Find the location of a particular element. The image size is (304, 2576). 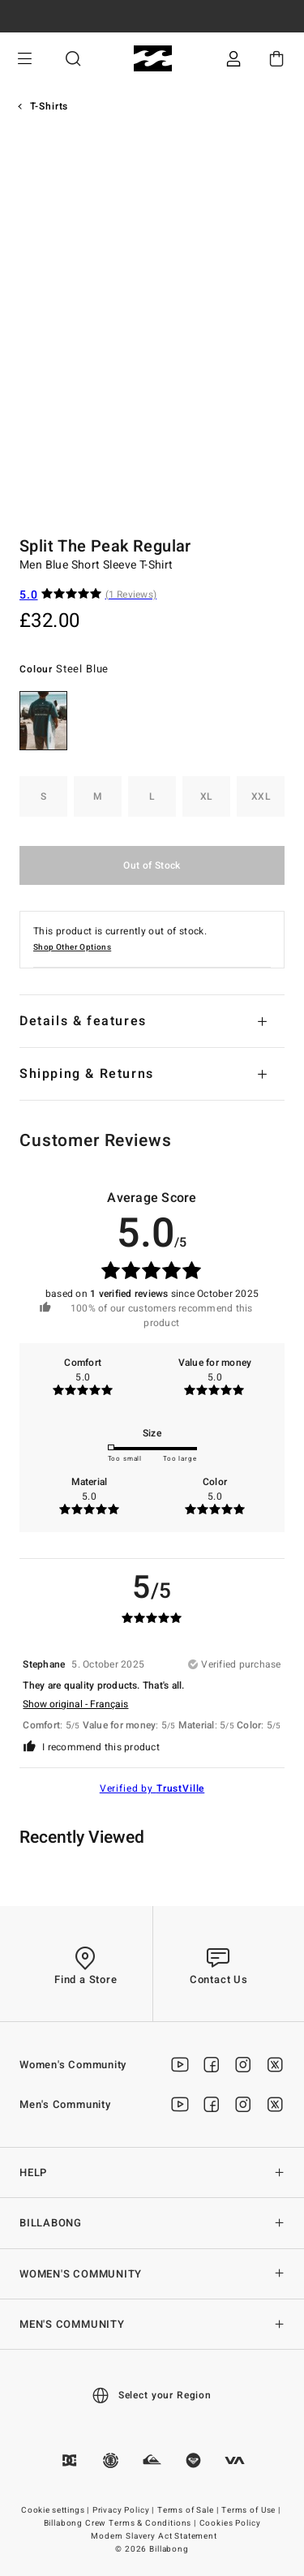

Cookie settings | is located at coordinates (56, 2510).